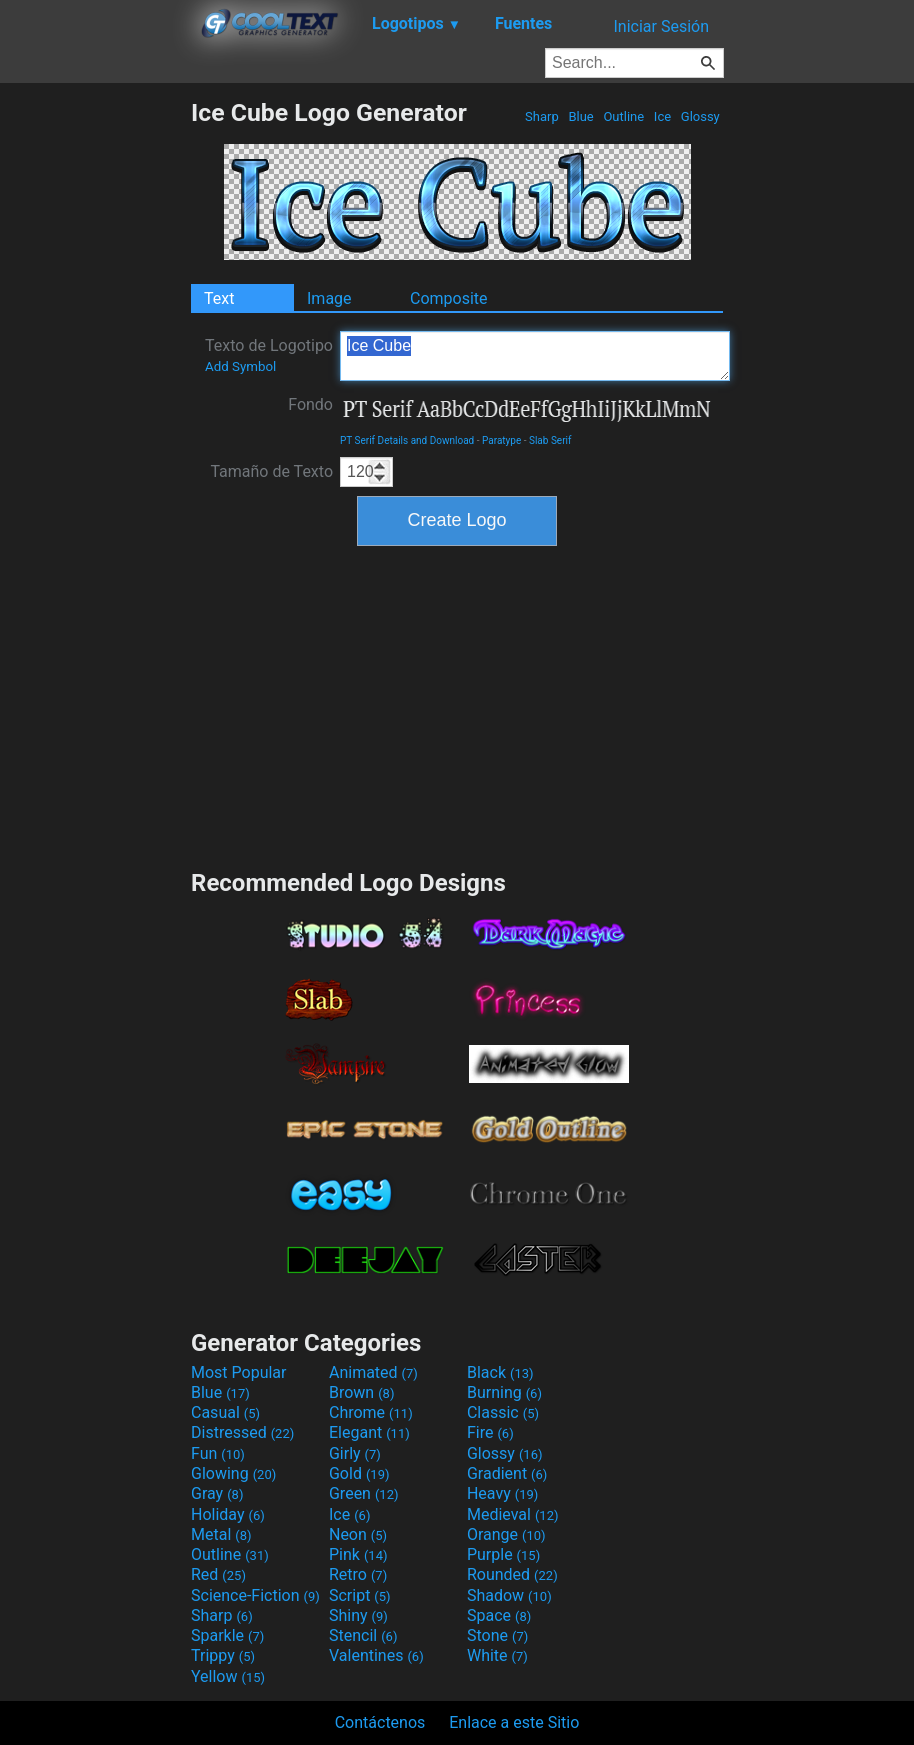  I want to click on Script, so click(360, 1595).